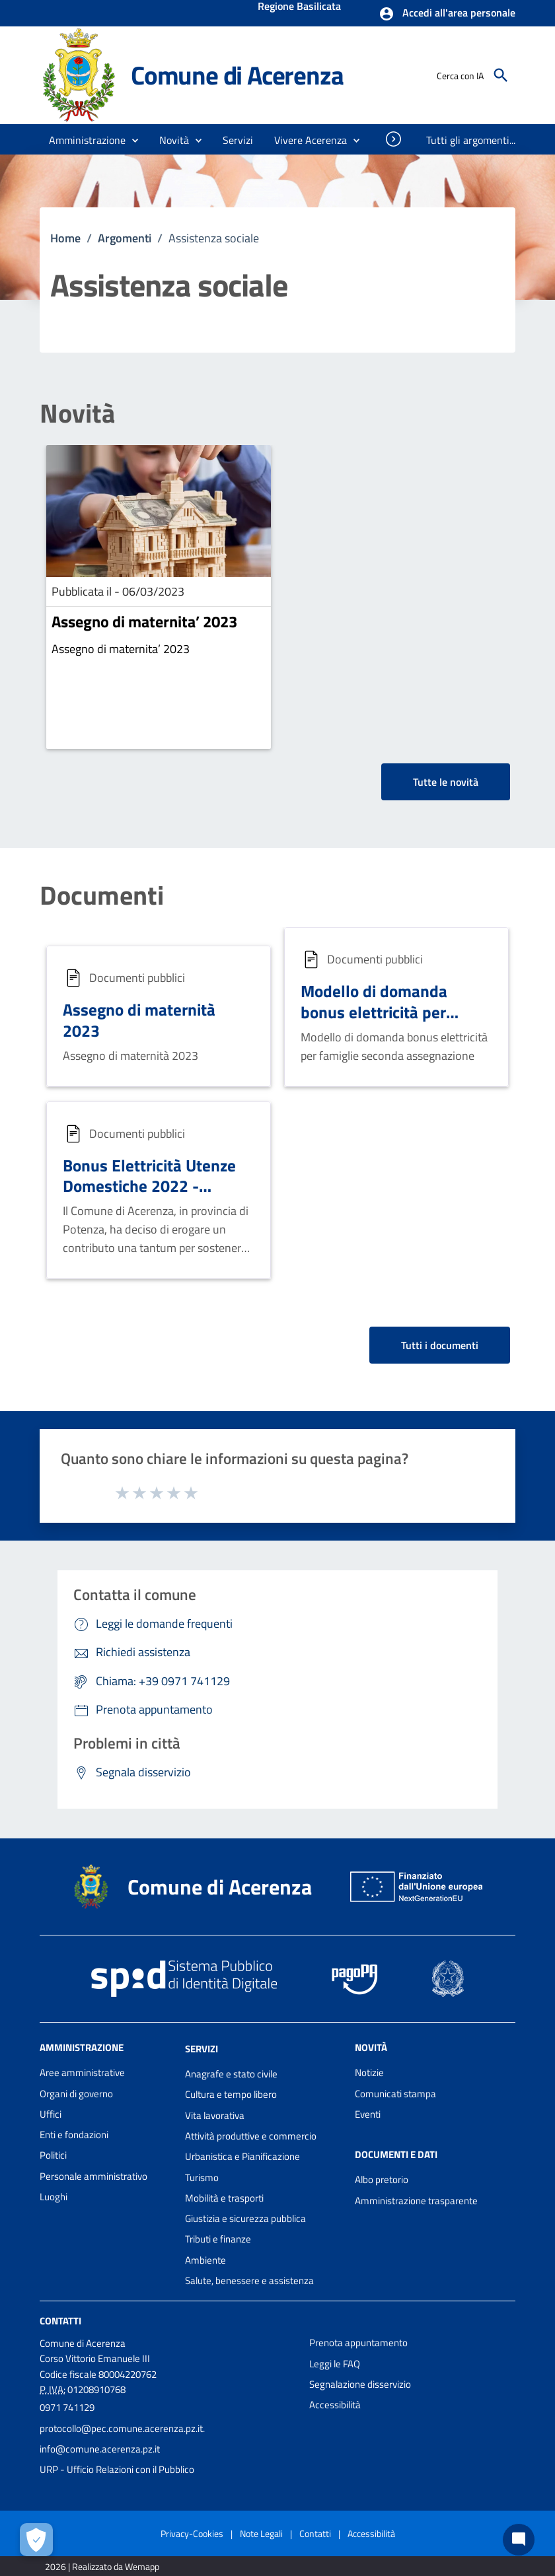 The image size is (555, 2576). I want to click on Turismo, so click(202, 2177).